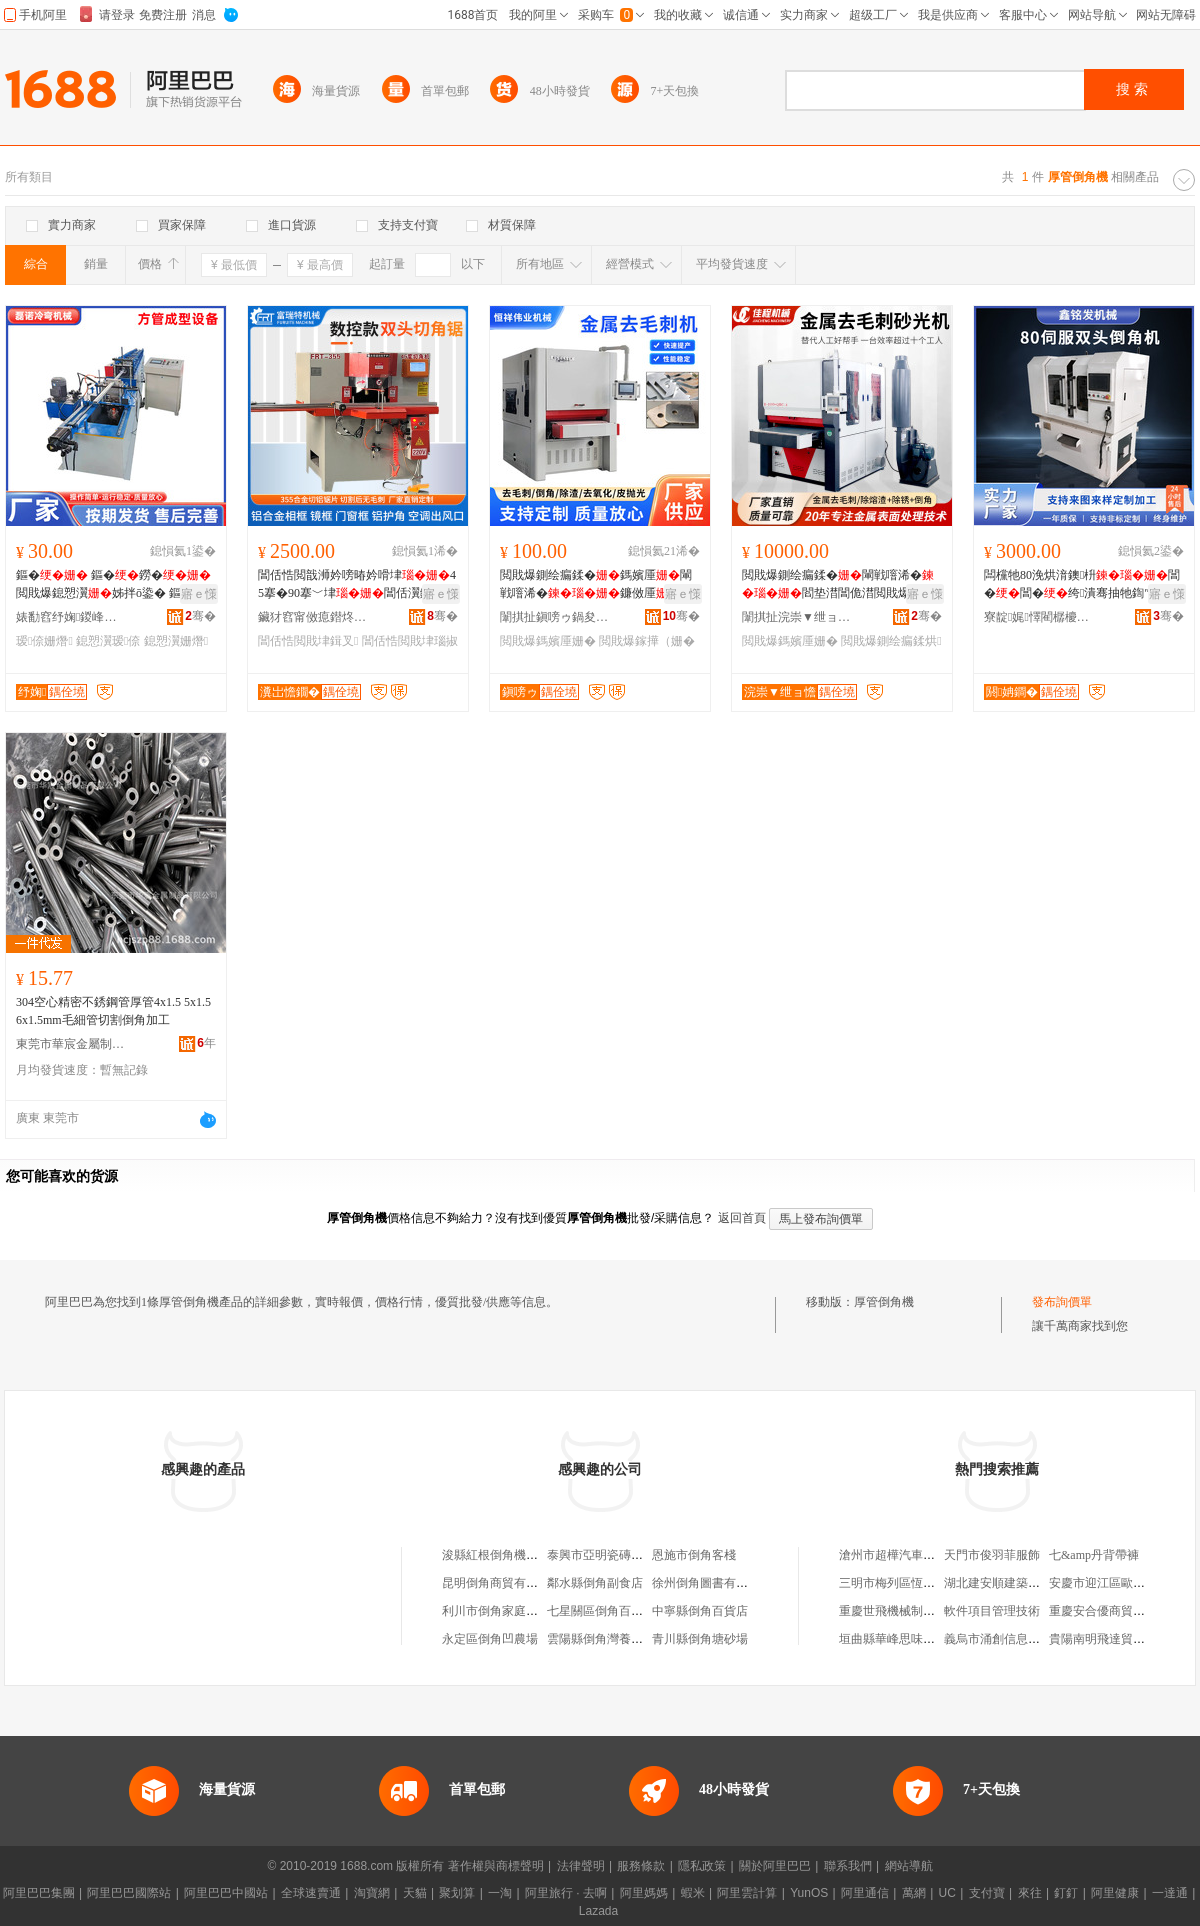 This screenshot has height=1926, width=1200. Describe the element at coordinates (992, 1555) in the screenshot. I see `天門市俊羽菲服飾` at that location.